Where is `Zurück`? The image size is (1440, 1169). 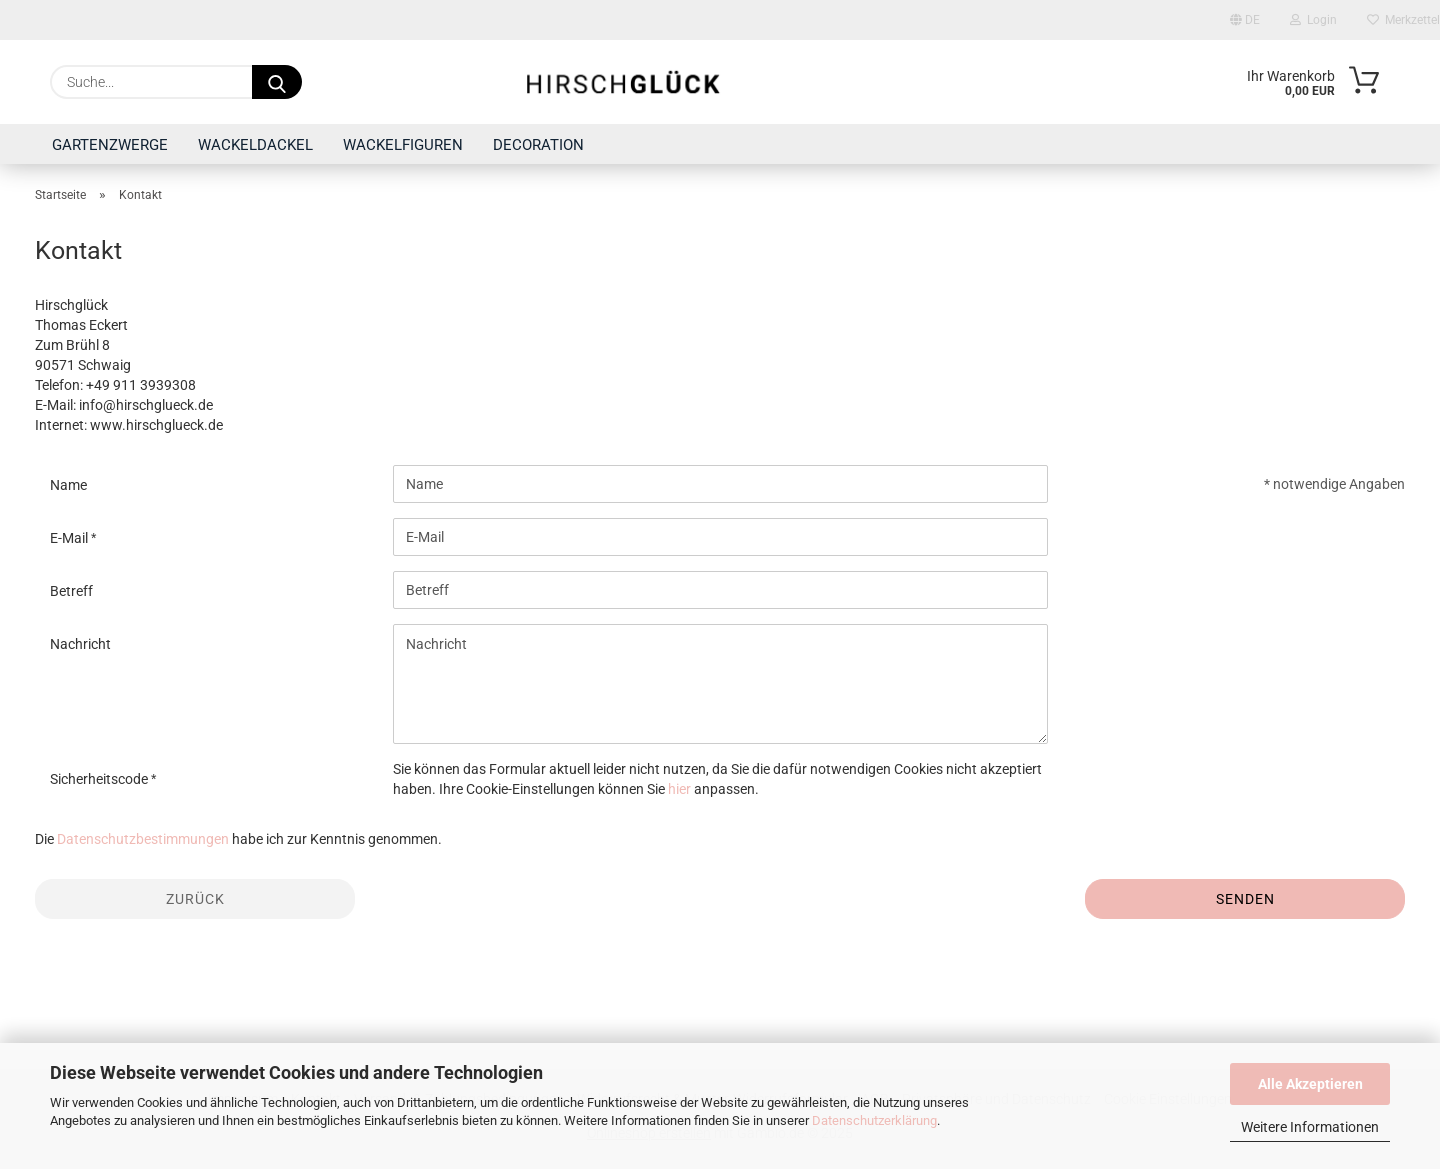
Zurück is located at coordinates (195, 899).